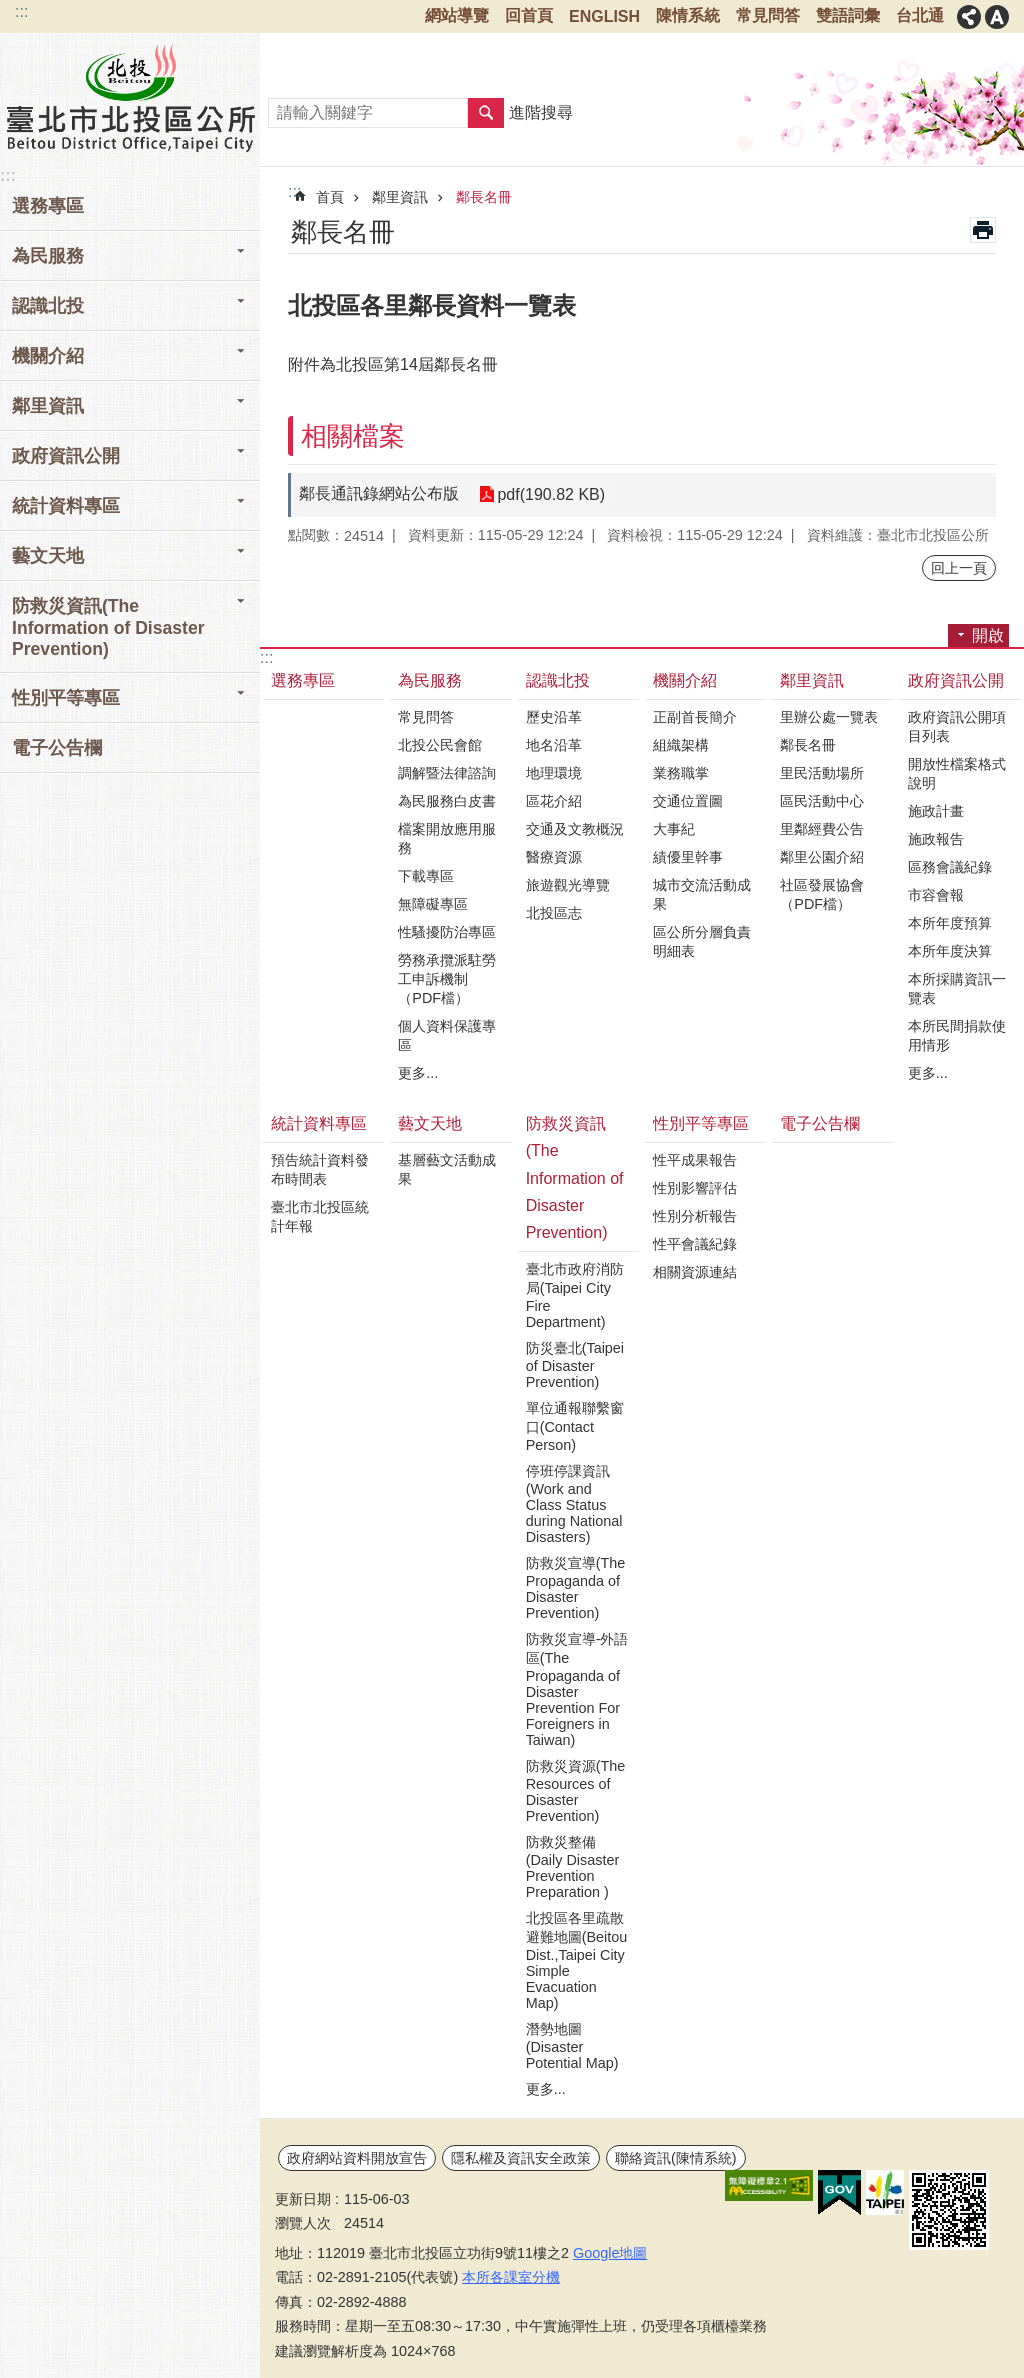 The width and height of the screenshot is (1024, 2378). I want to click on 防救災宣導-外語區(The Propaganda of Disaster Prevention For Foreigners in Taiwan), so click(577, 1689).